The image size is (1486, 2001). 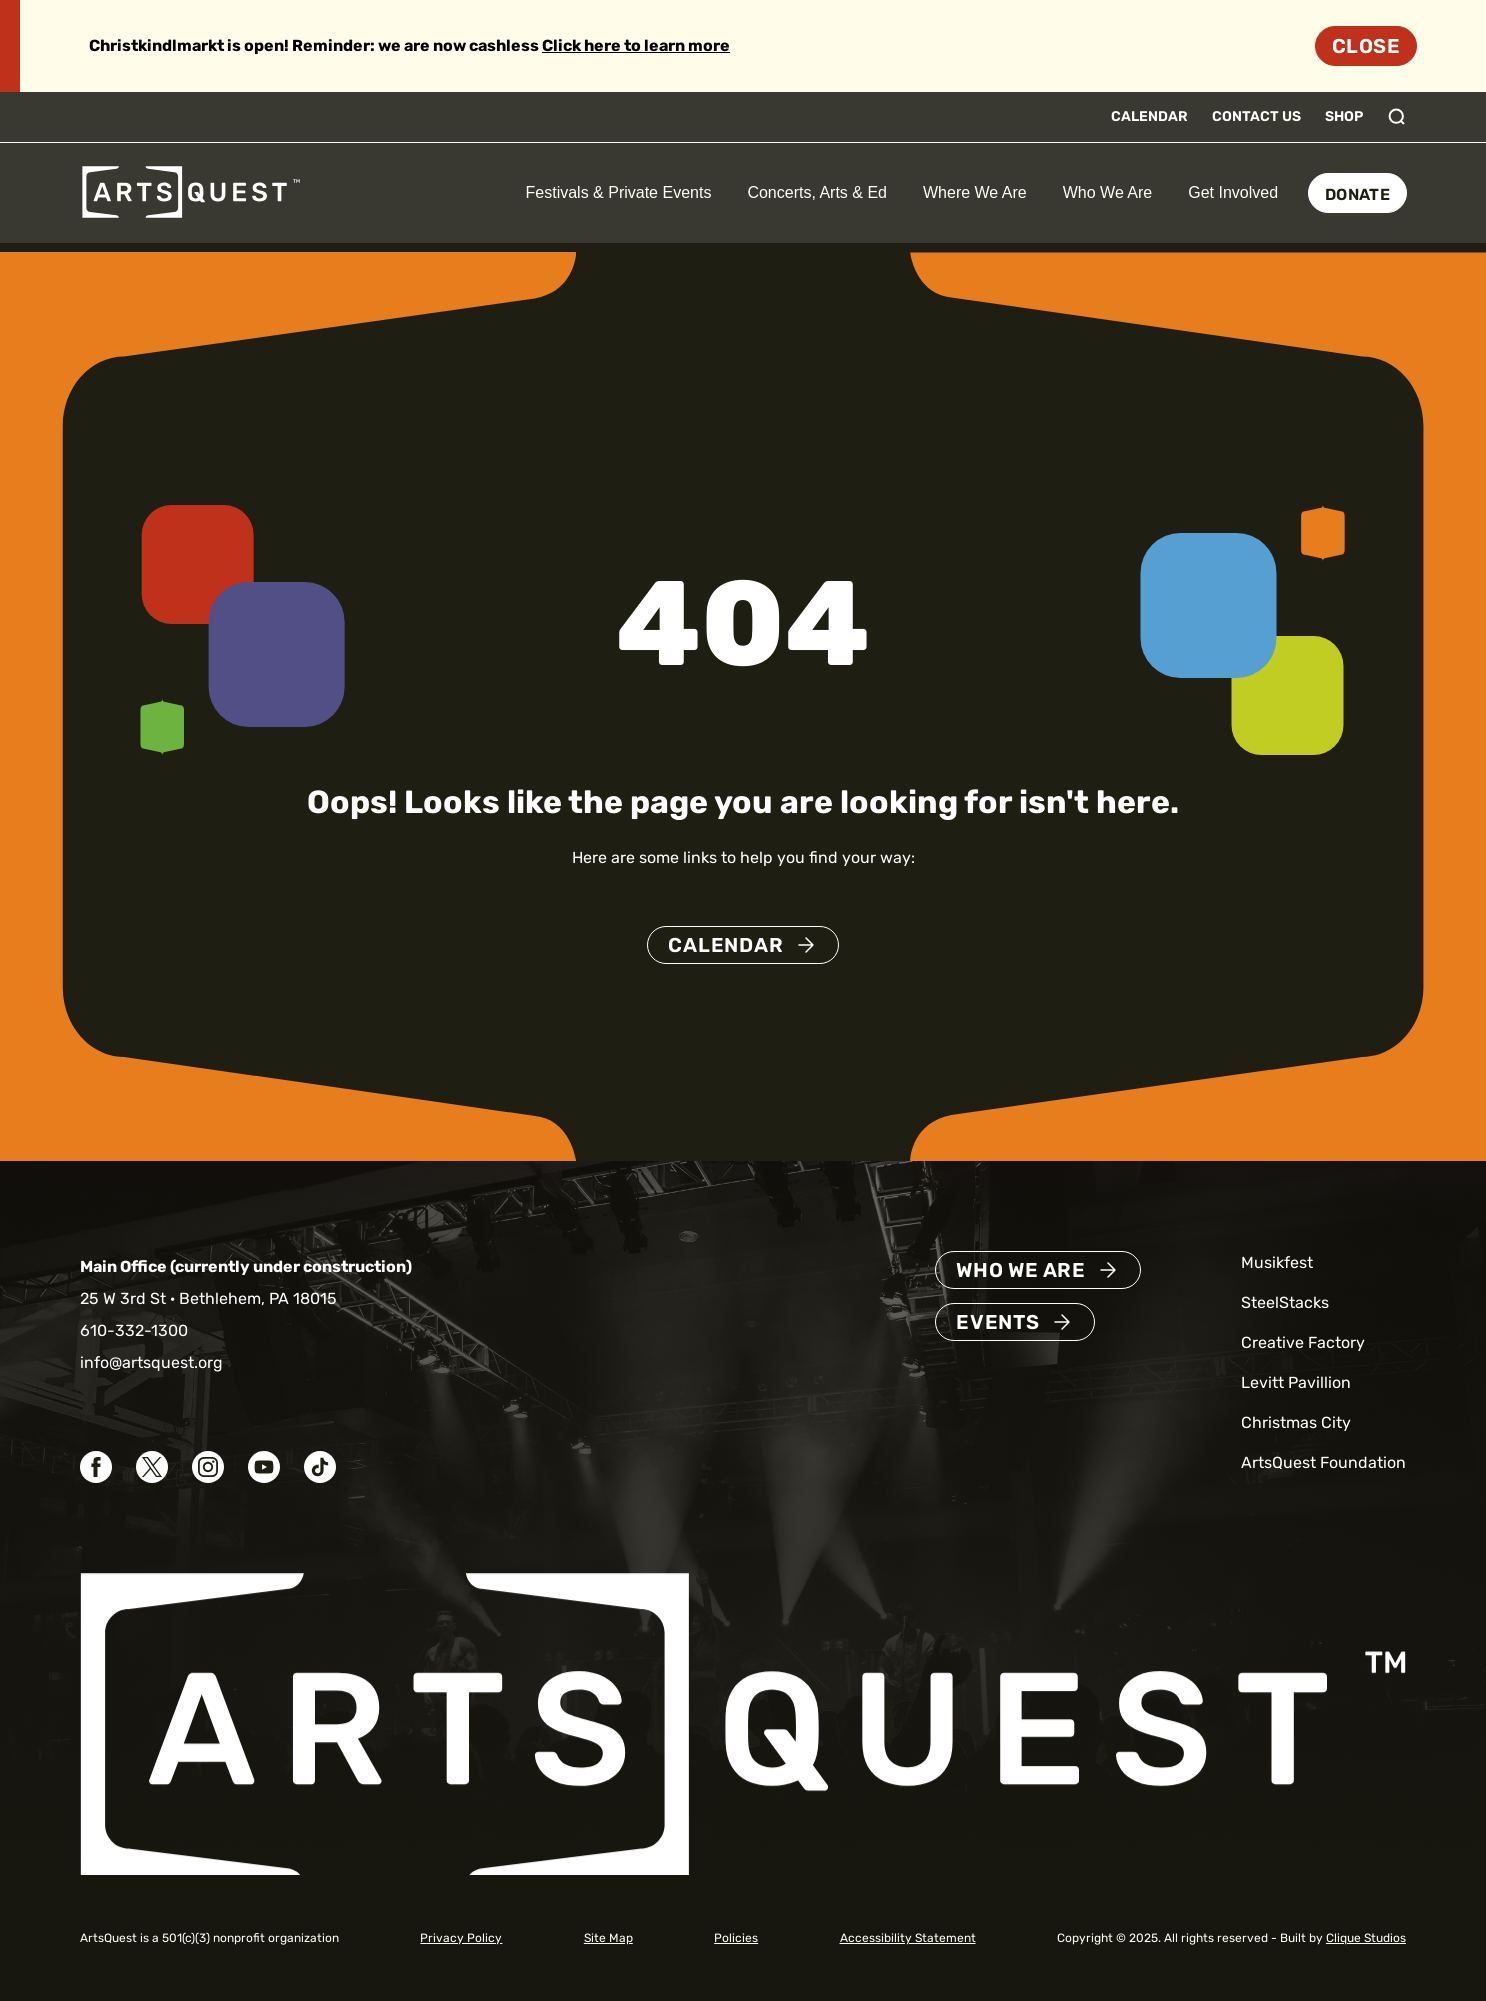 I want to click on [Toggle search], so click(x=1397, y=117).